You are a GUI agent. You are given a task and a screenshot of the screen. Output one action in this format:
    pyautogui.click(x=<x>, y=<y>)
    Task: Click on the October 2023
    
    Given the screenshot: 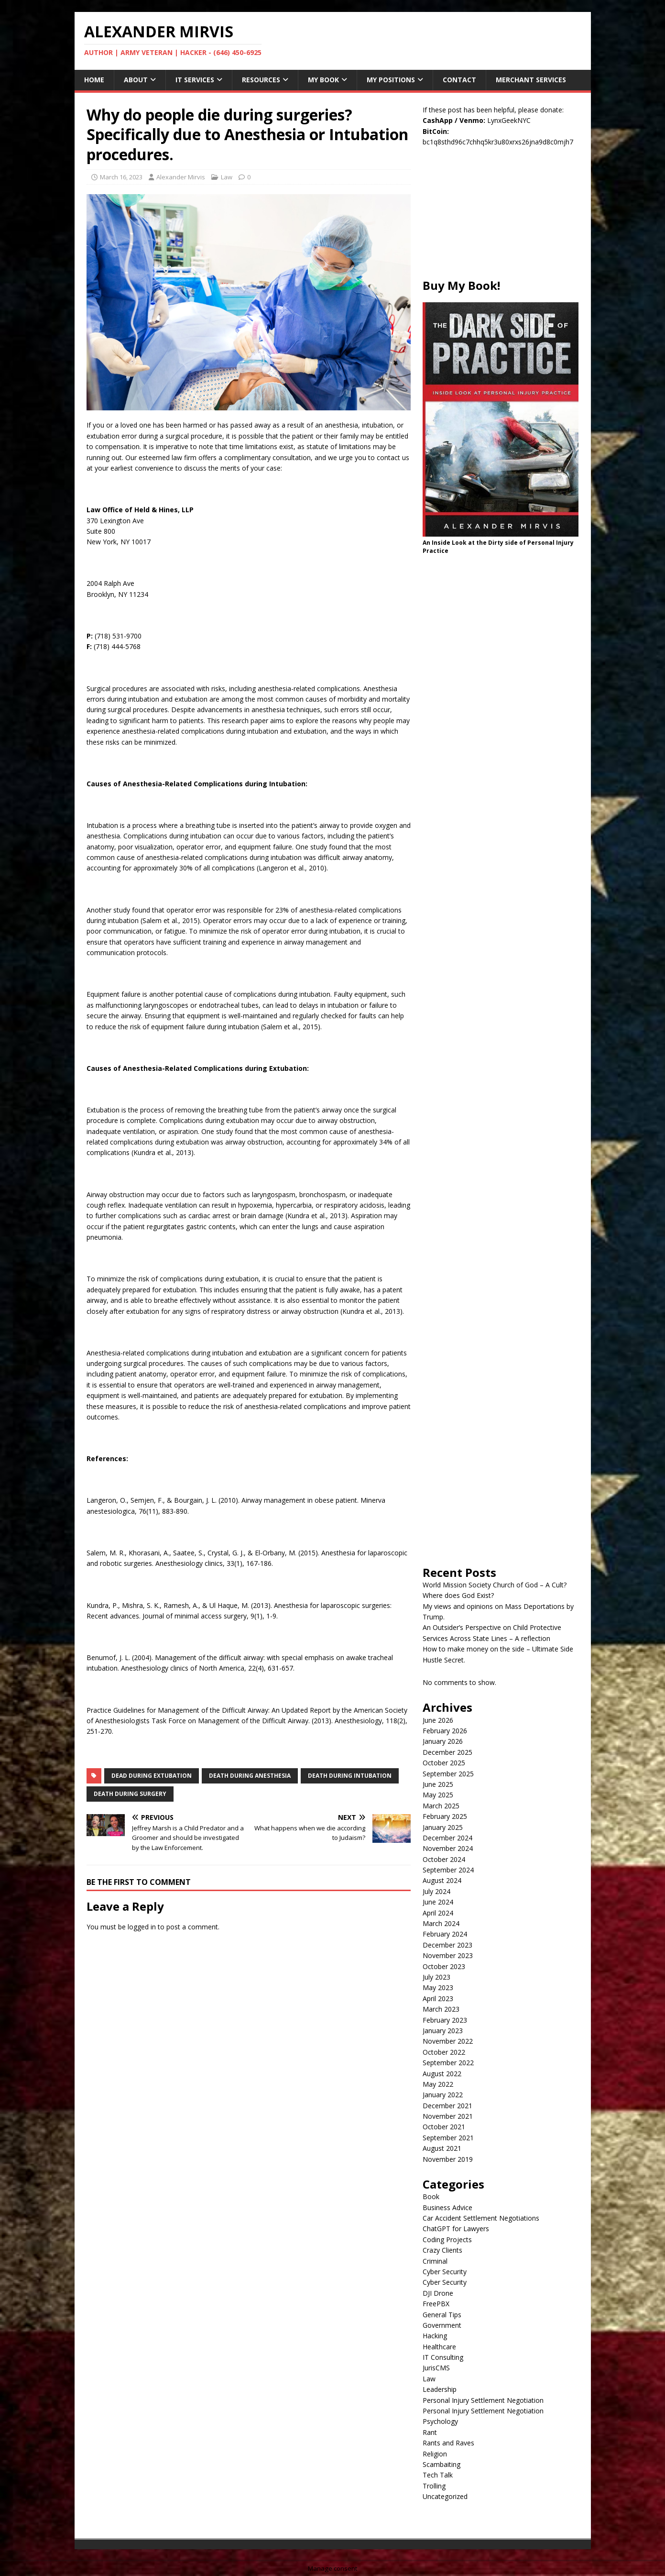 What is the action you would take?
    pyautogui.click(x=444, y=1966)
    